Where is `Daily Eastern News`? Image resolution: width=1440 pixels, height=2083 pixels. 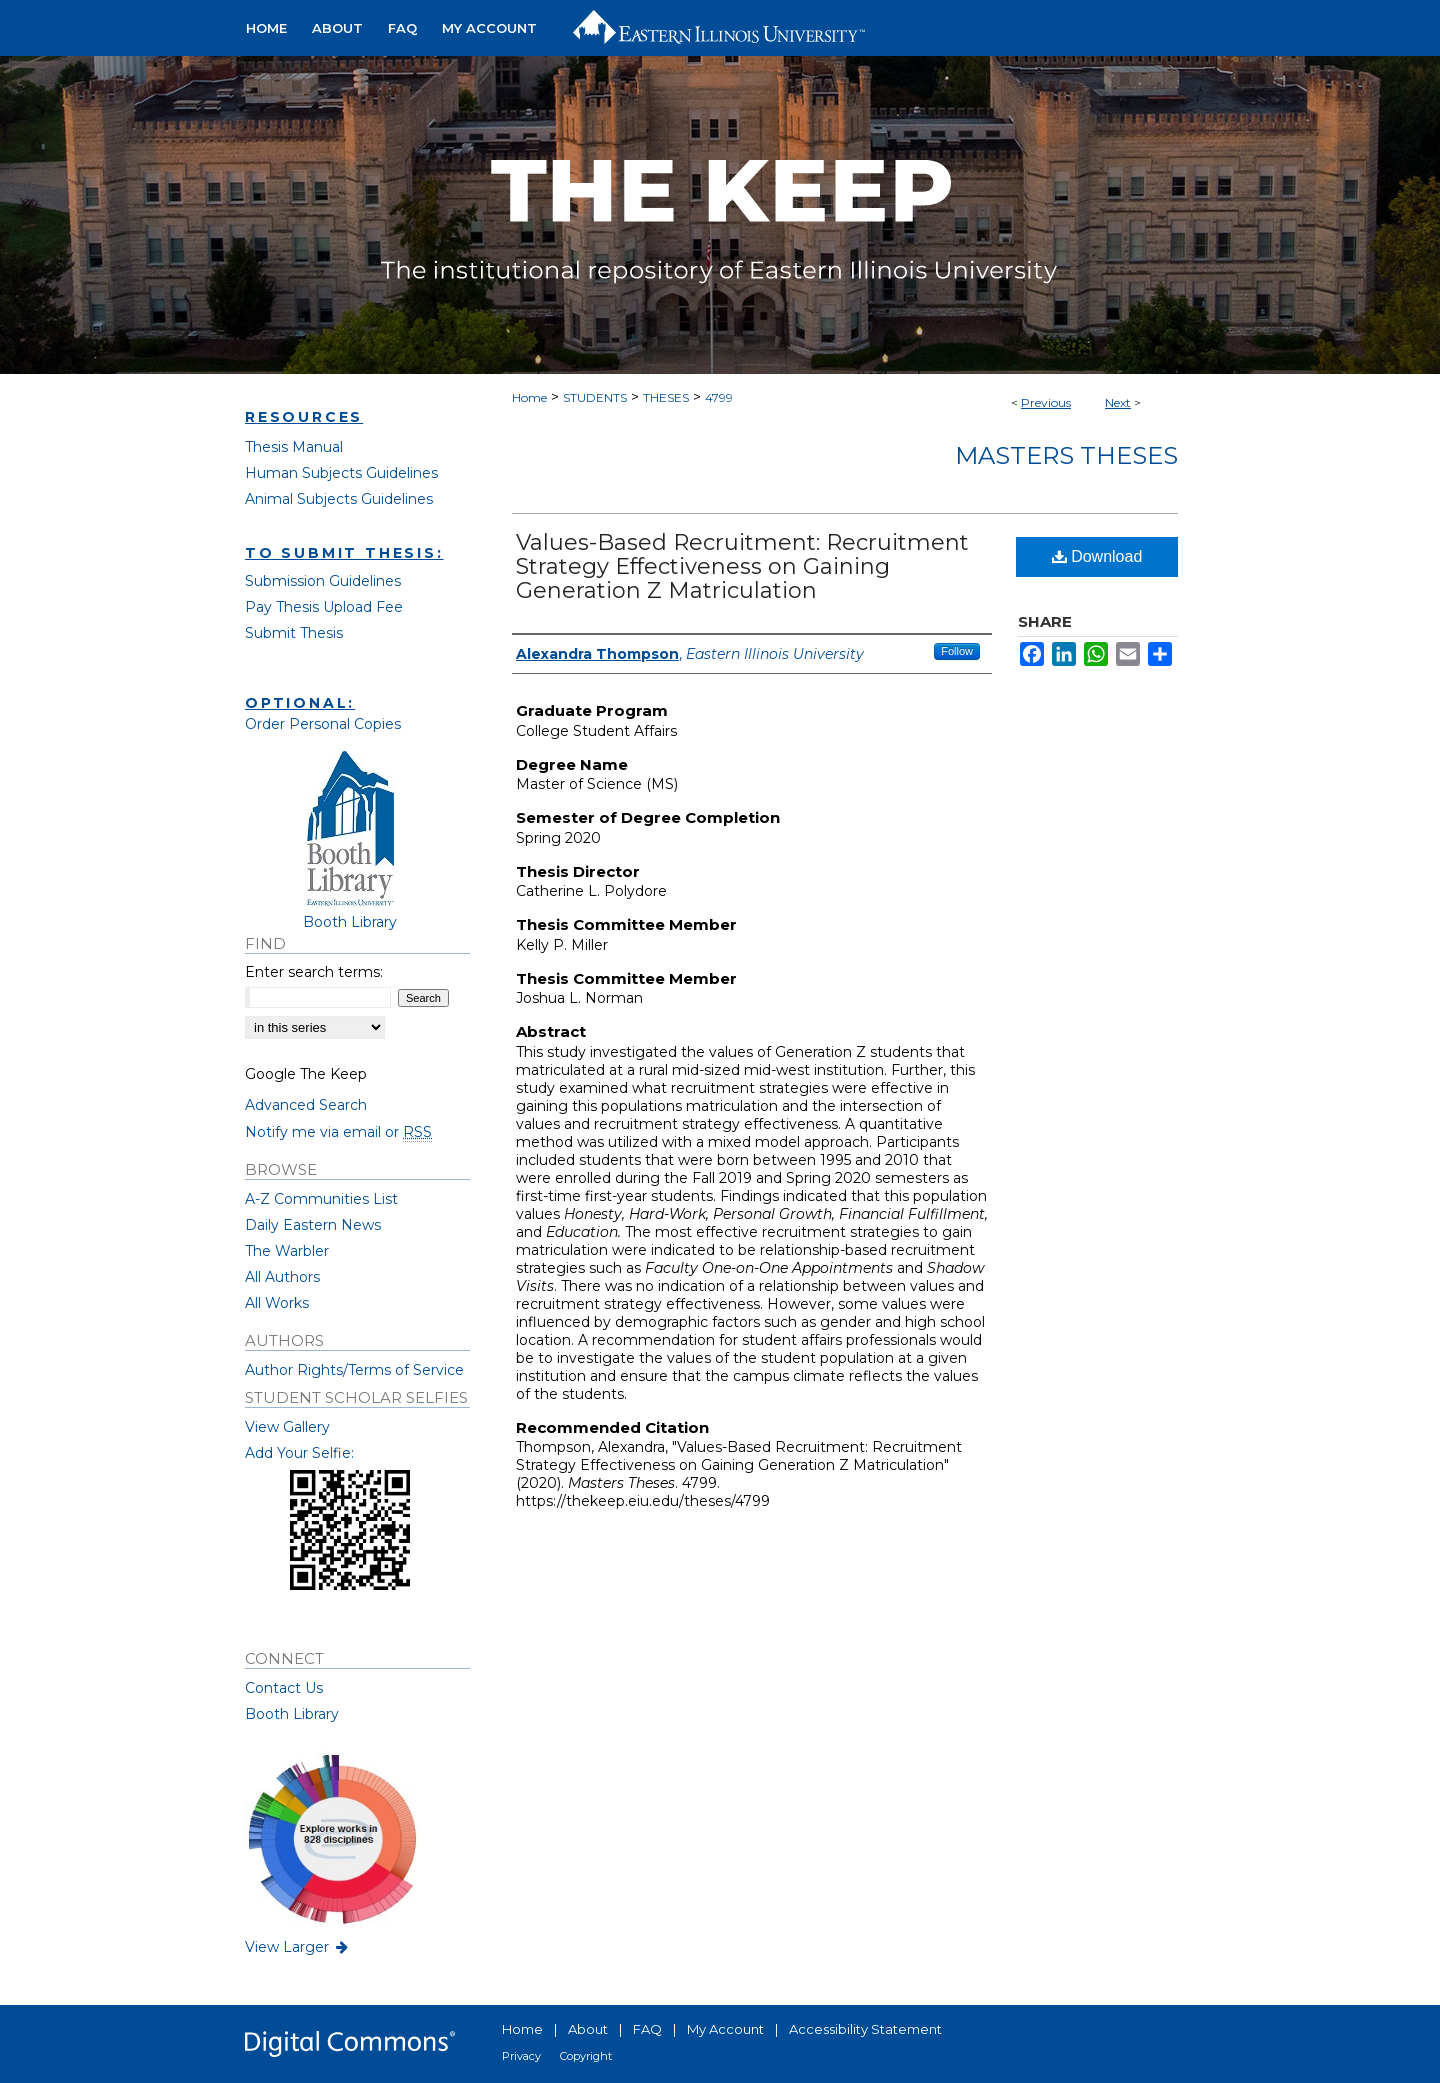
Daily Eastern News is located at coordinates (313, 1225).